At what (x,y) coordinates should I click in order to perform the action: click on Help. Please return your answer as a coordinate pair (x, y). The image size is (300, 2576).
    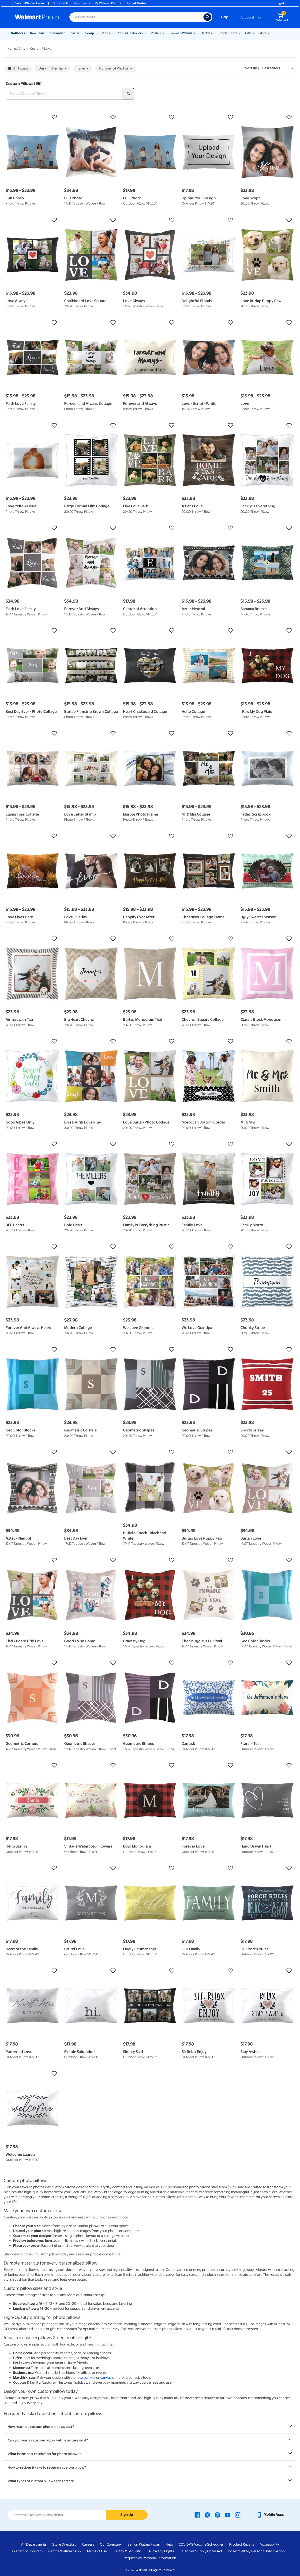
    Looking at the image, I should click on (224, 17).